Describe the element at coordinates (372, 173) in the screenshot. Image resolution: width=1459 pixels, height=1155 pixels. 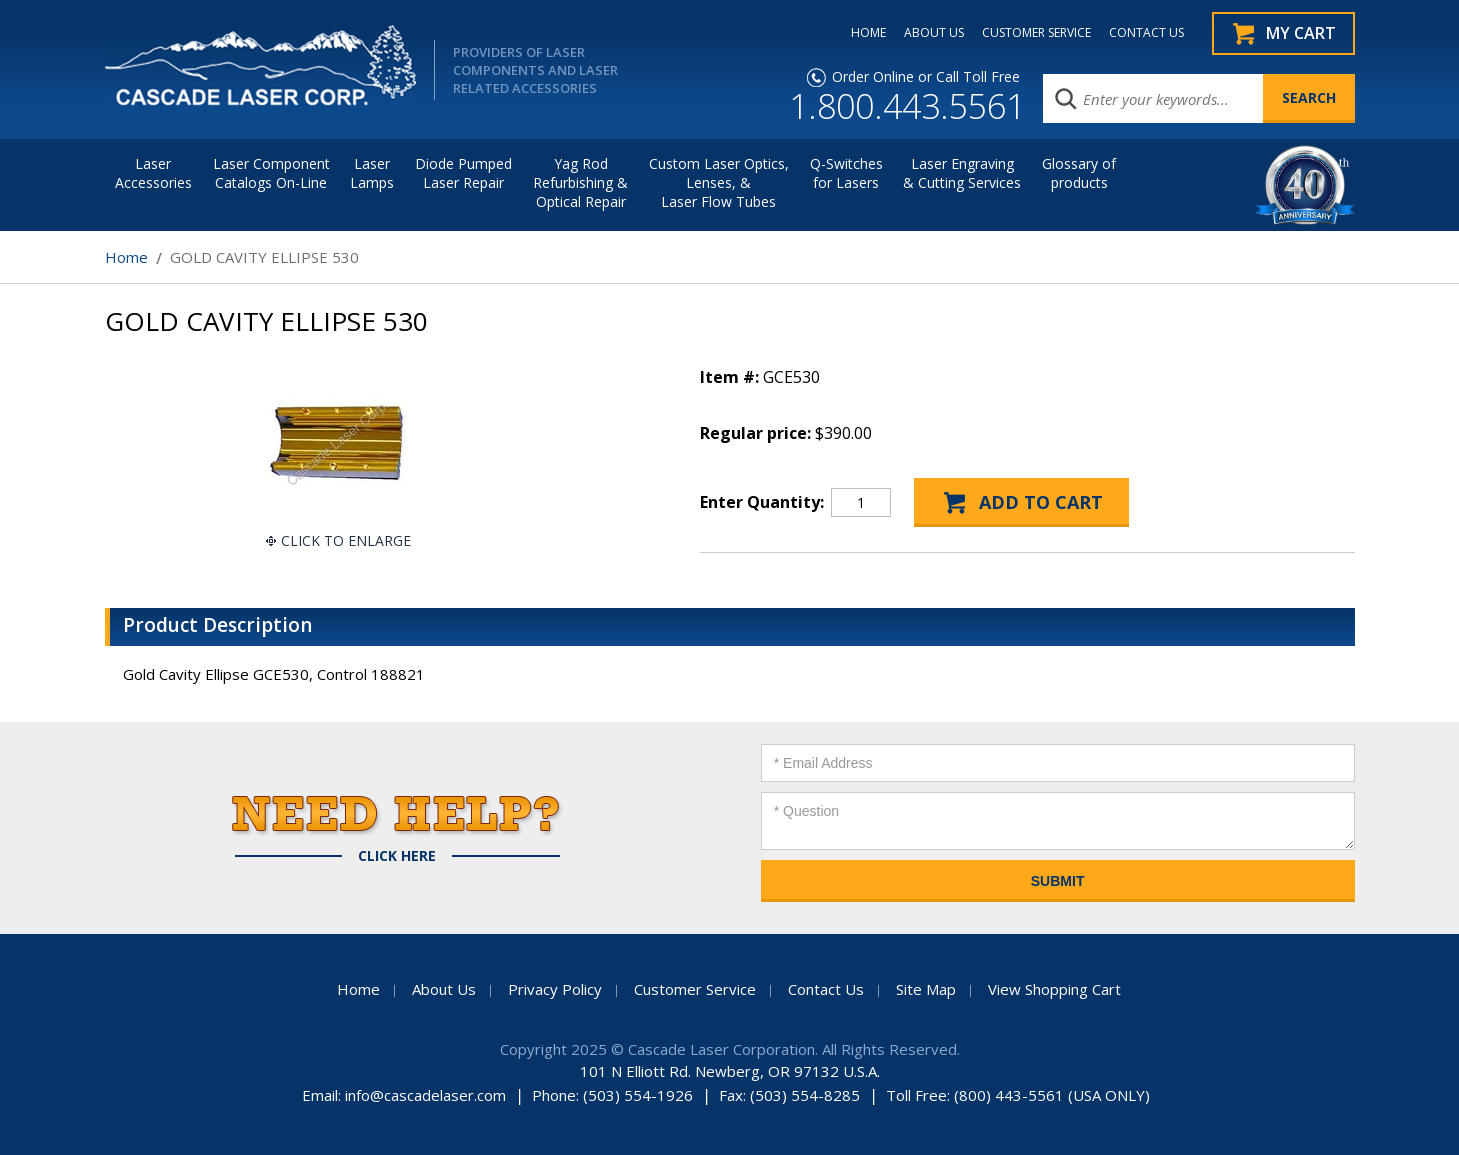
I see `Laser Lamps` at that location.